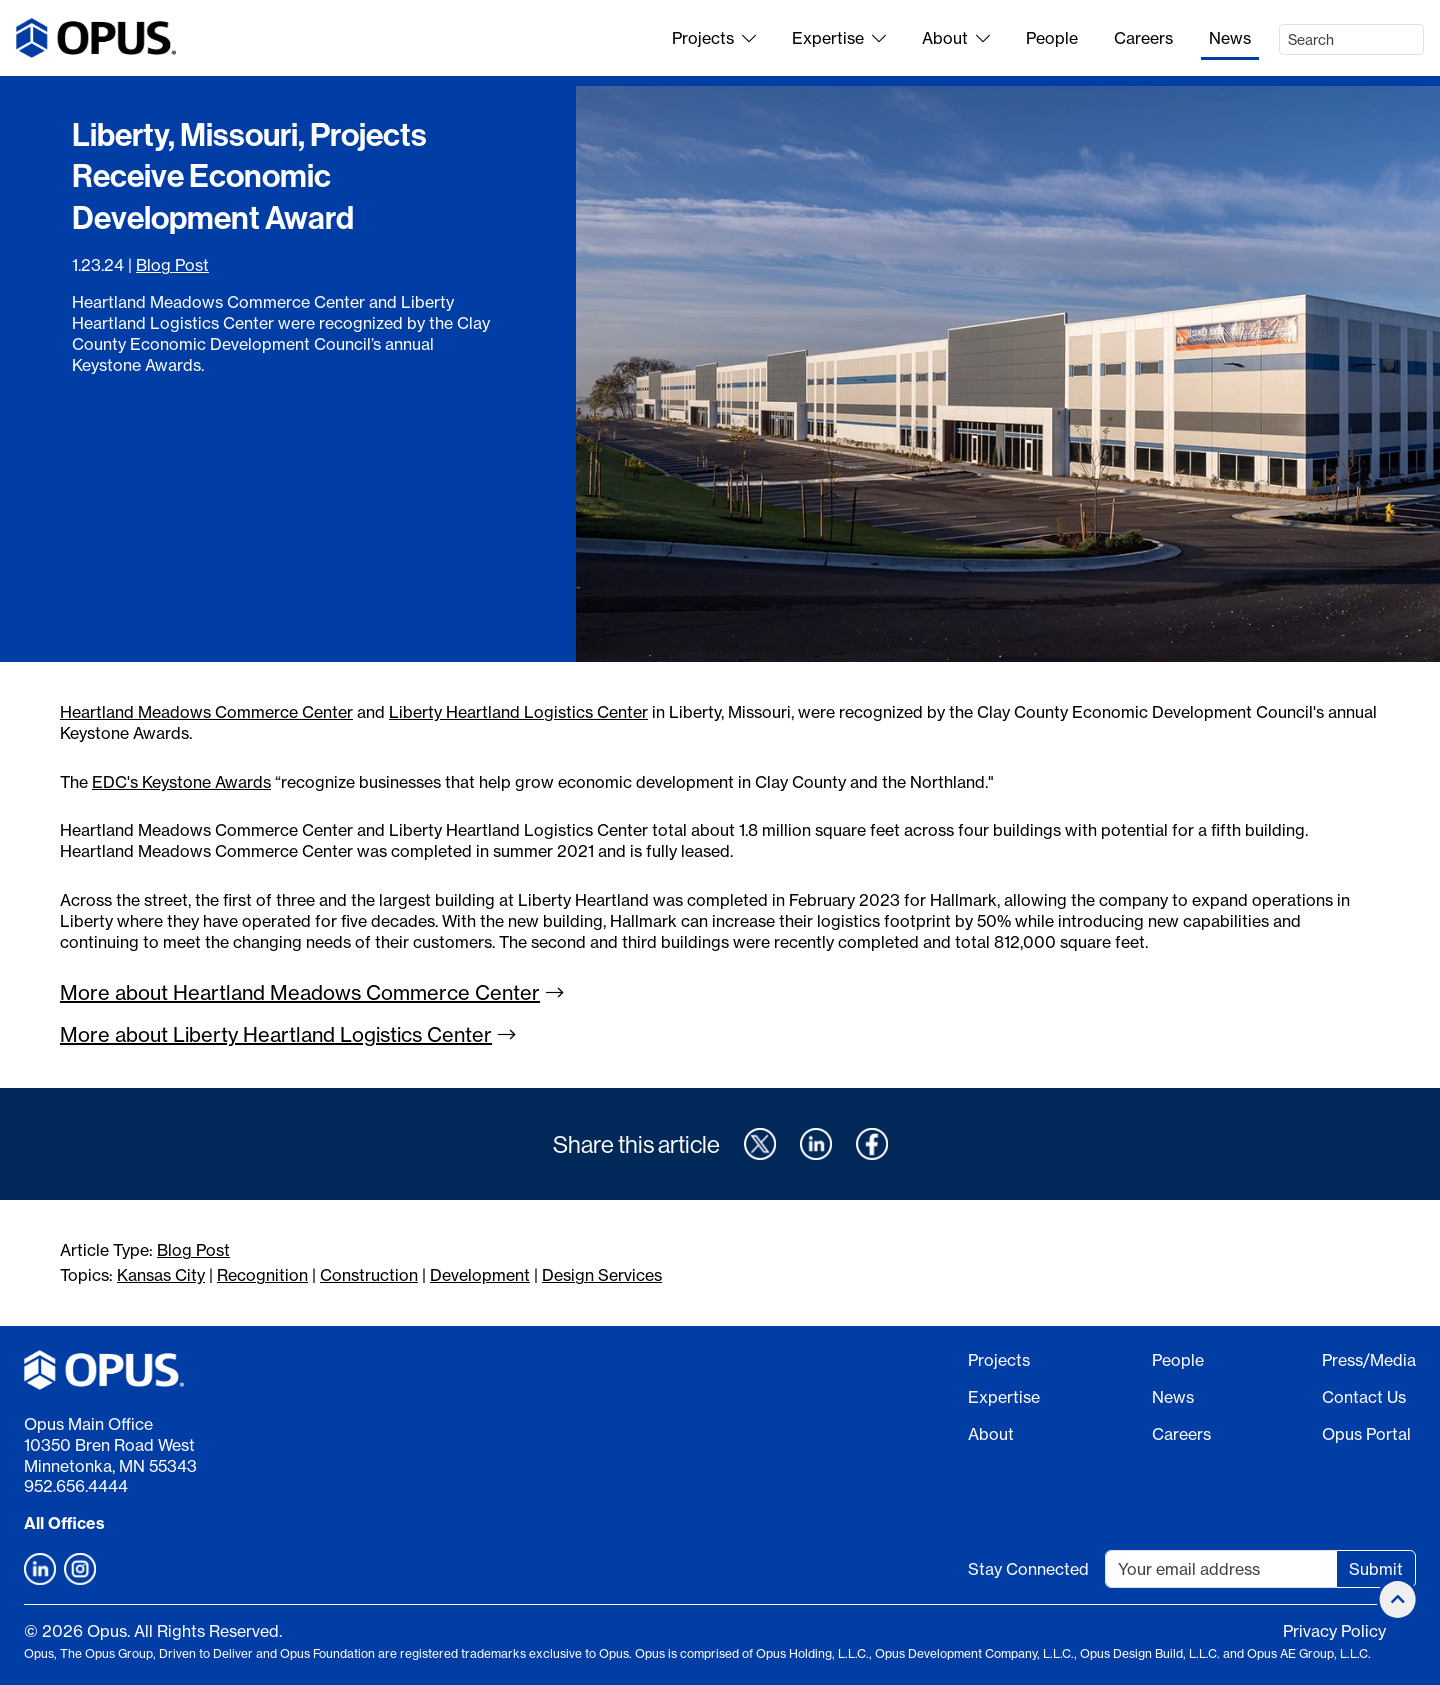  Describe the element at coordinates (1052, 38) in the screenshot. I see `People` at that location.